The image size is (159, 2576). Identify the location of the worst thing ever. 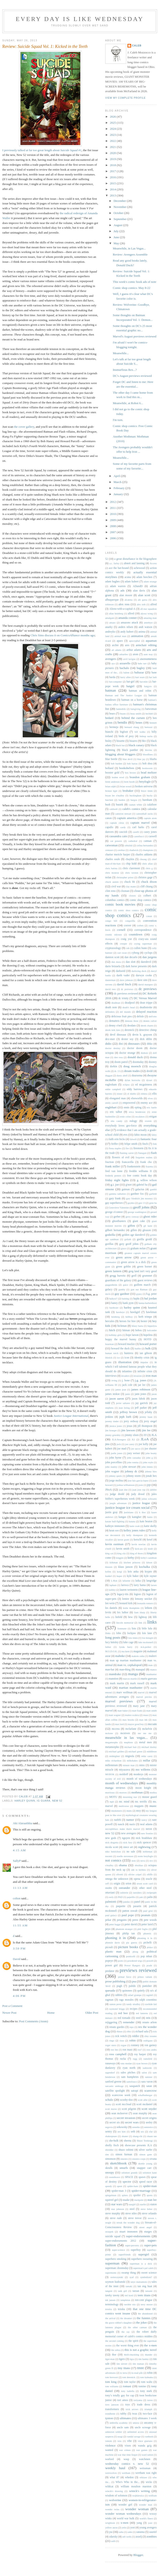
(127, 2345).